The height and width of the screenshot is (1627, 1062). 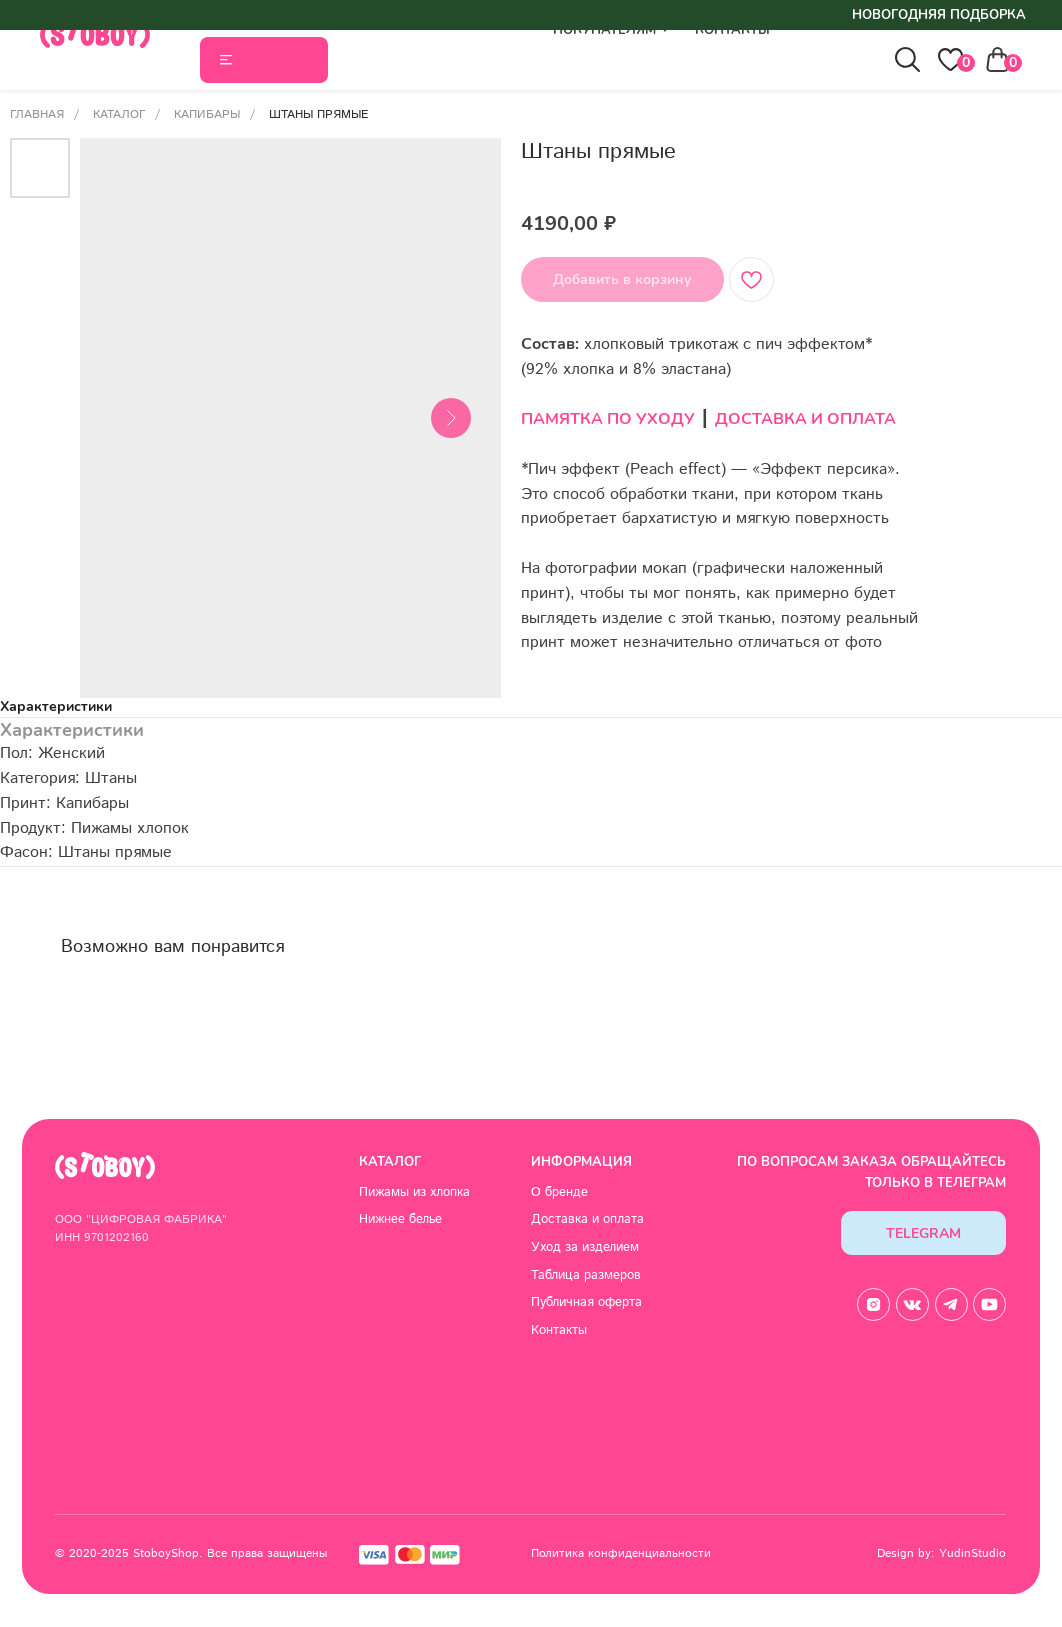 What do you see at coordinates (119, 114) in the screenshot?
I see `Каталог` at bounding box center [119, 114].